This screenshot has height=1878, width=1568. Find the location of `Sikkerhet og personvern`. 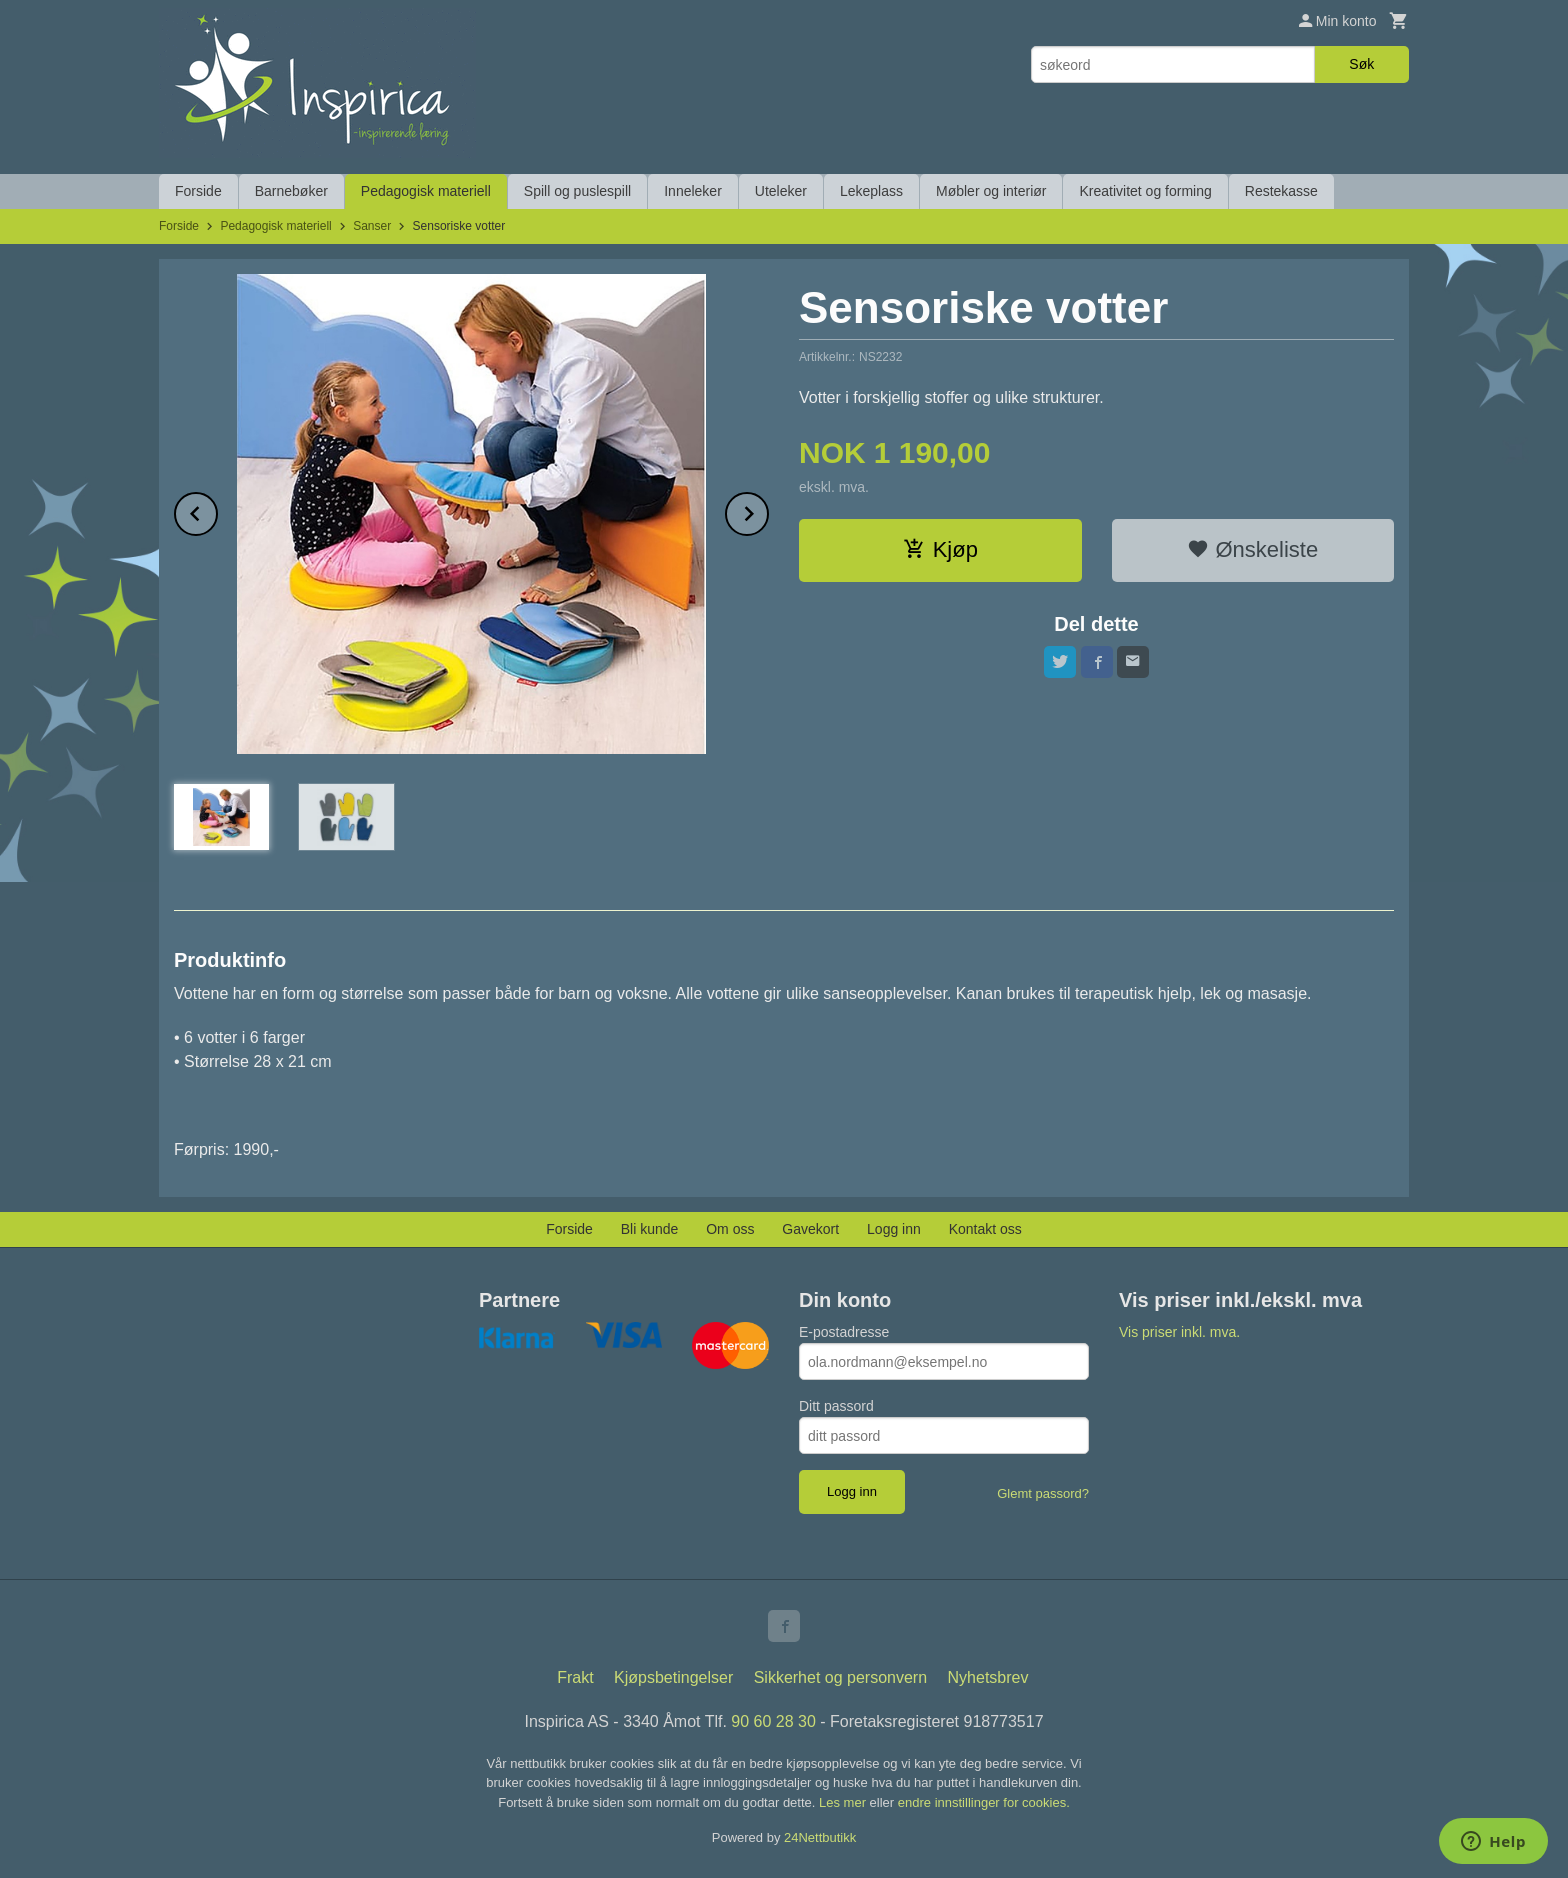

Sikkerhet og personvern is located at coordinates (840, 1677).